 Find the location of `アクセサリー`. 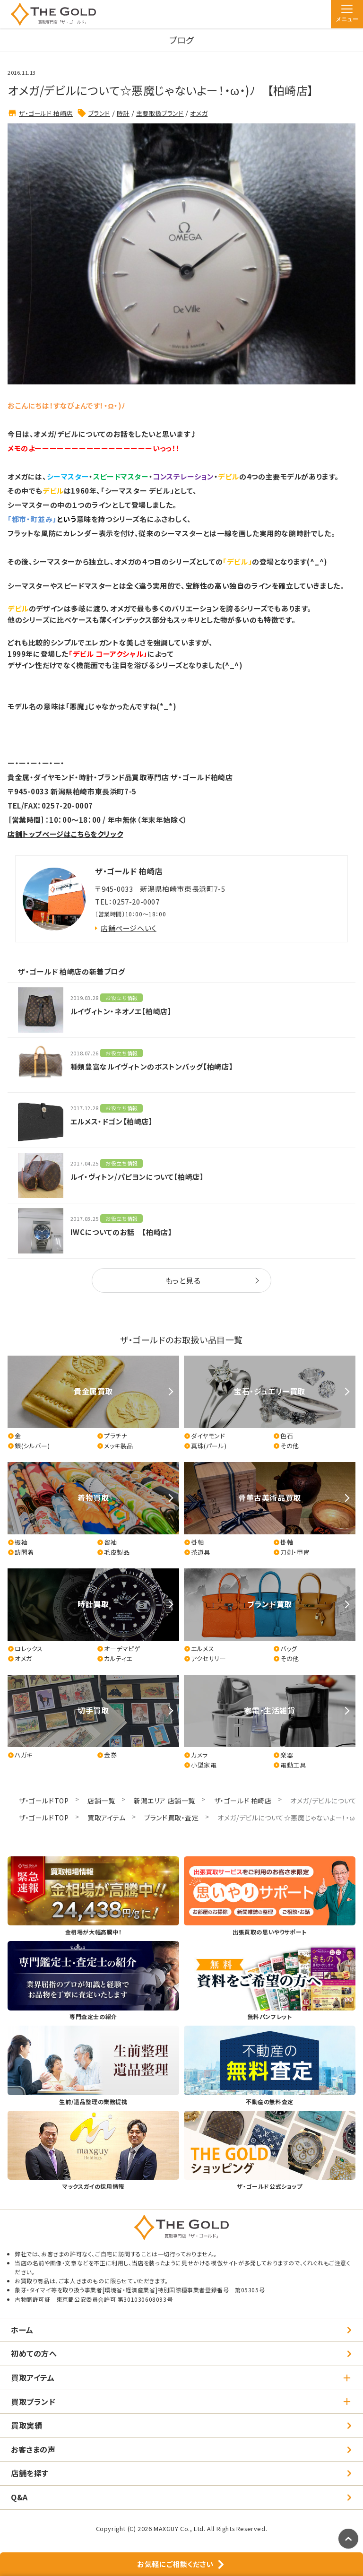

アクセサリー is located at coordinates (205, 1658).